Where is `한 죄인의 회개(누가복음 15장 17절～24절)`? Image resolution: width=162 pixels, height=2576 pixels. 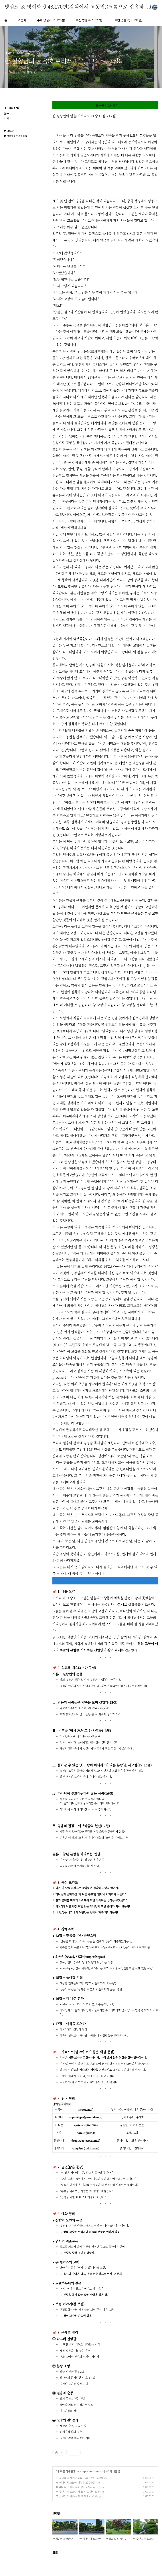
한 죄인의 회개(누가복음 15장 17절～24절) is located at coordinates (79, 2478).